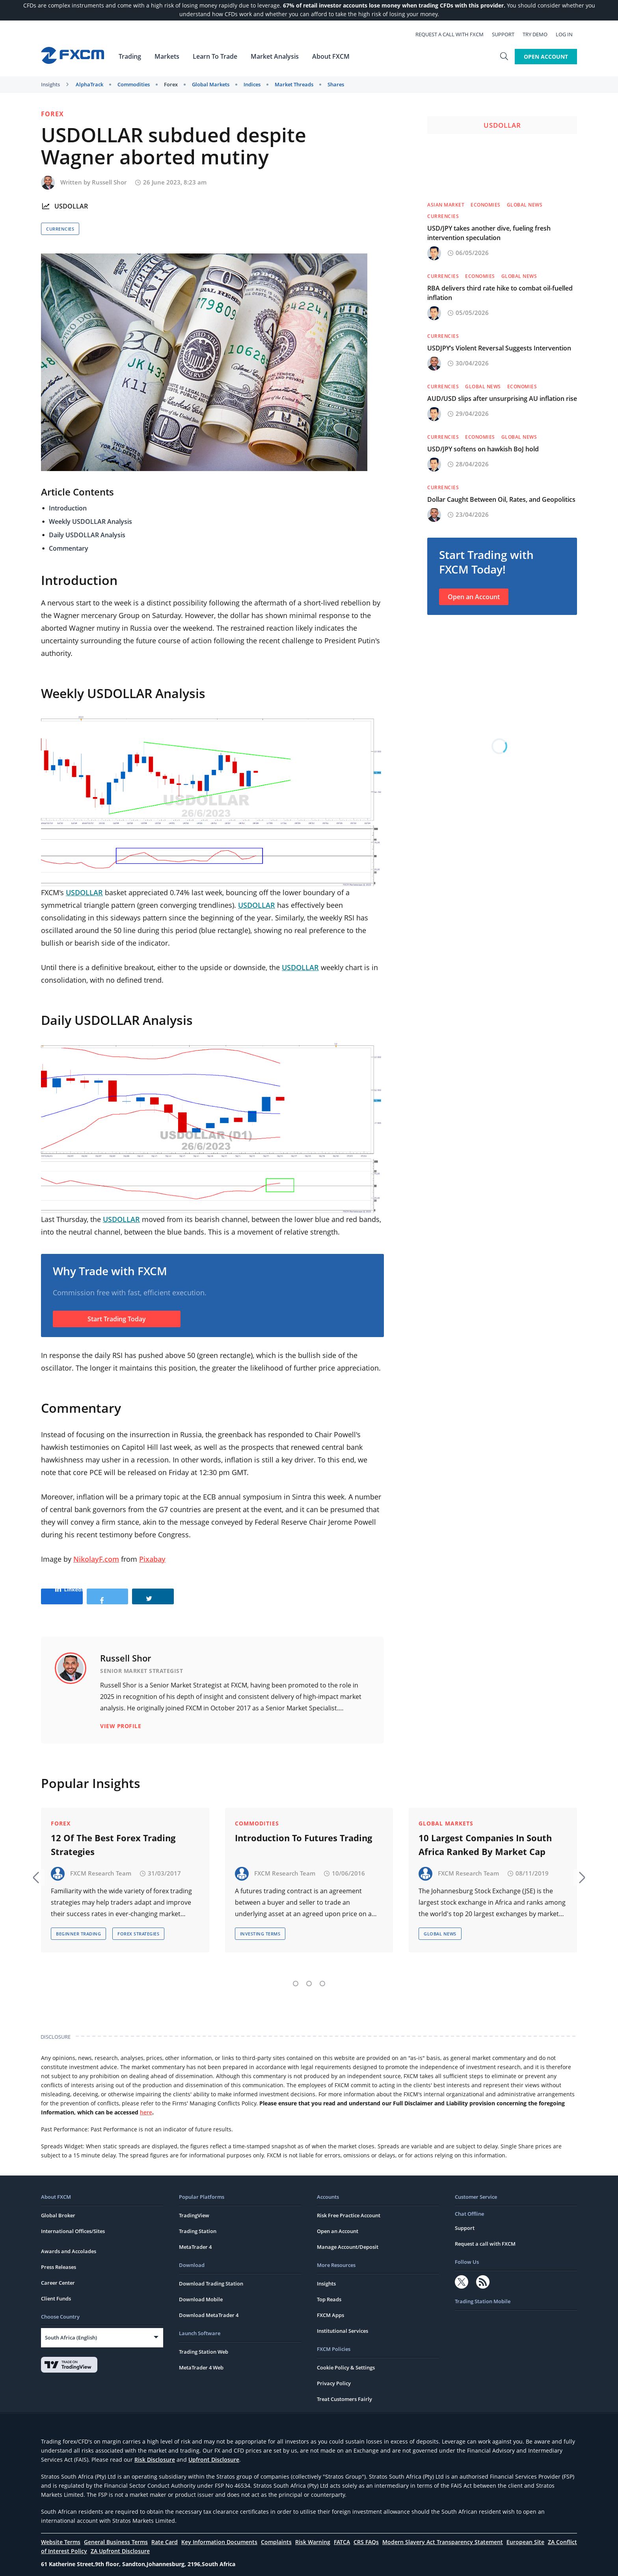 The image size is (618, 2576). What do you see at coordinates (525, 2533) in the screenshot?
I see `European Site` at bounding box center [525, 2533].